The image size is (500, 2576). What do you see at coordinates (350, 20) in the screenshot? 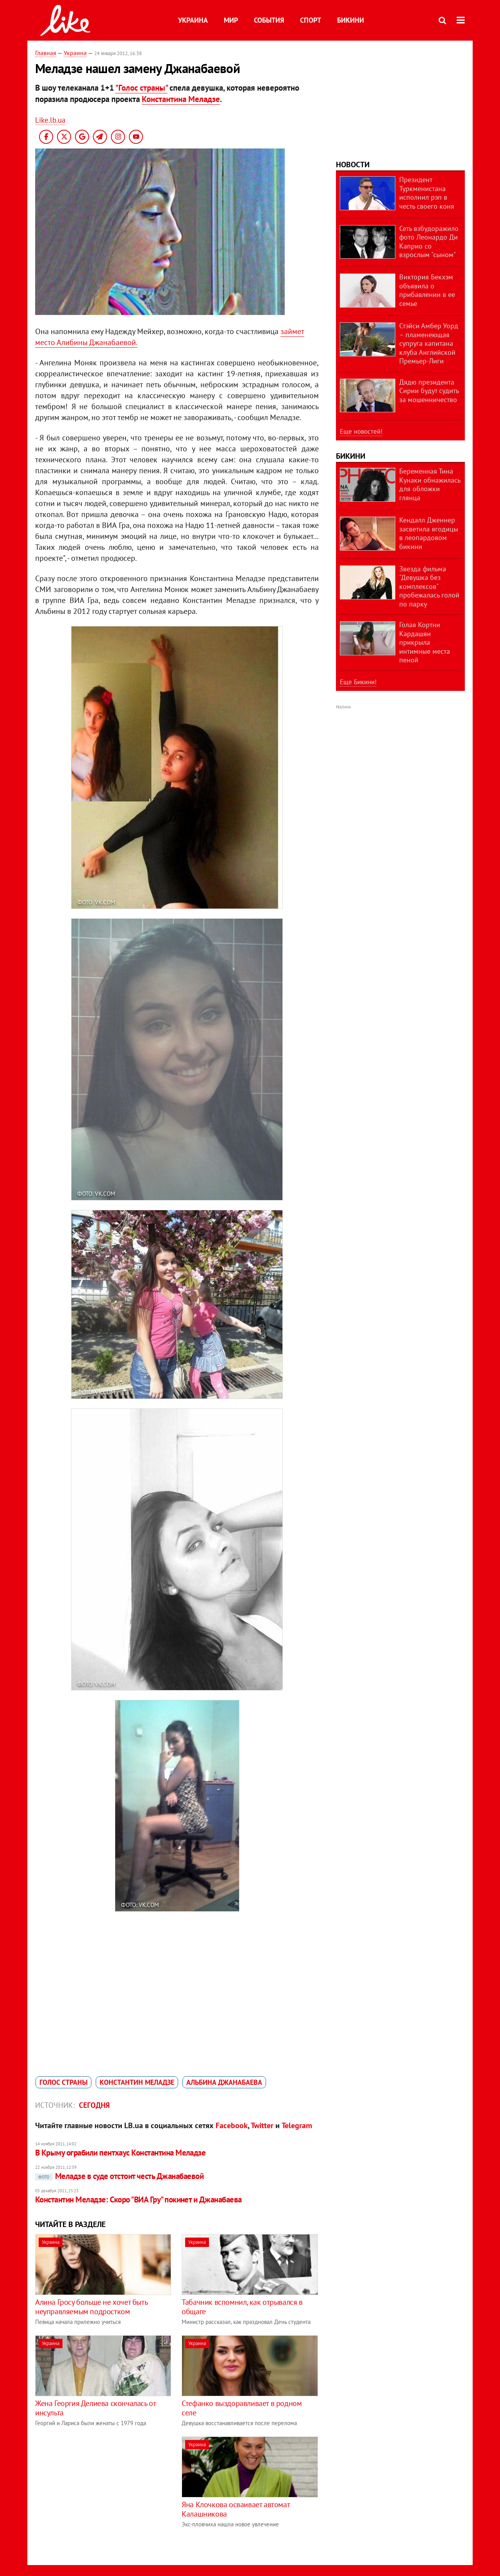
I see `Бикини` at bounding box center [350, 20].